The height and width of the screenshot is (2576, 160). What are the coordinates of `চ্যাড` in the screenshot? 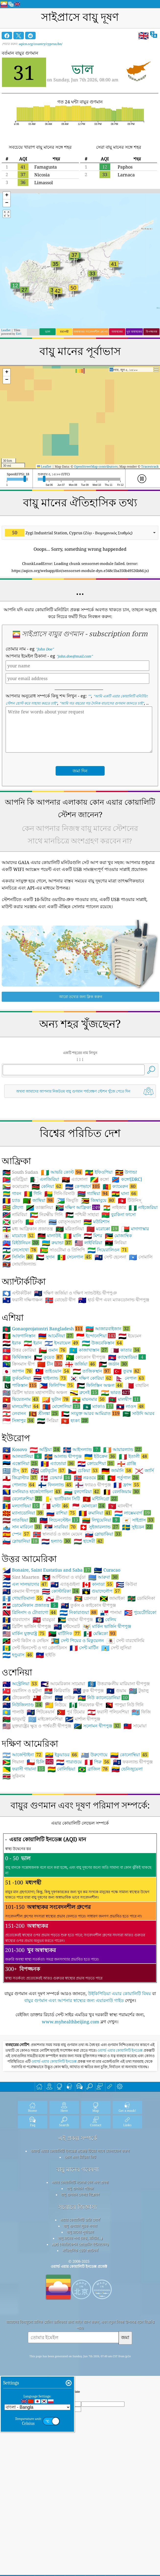 It's located at (11, 1269).